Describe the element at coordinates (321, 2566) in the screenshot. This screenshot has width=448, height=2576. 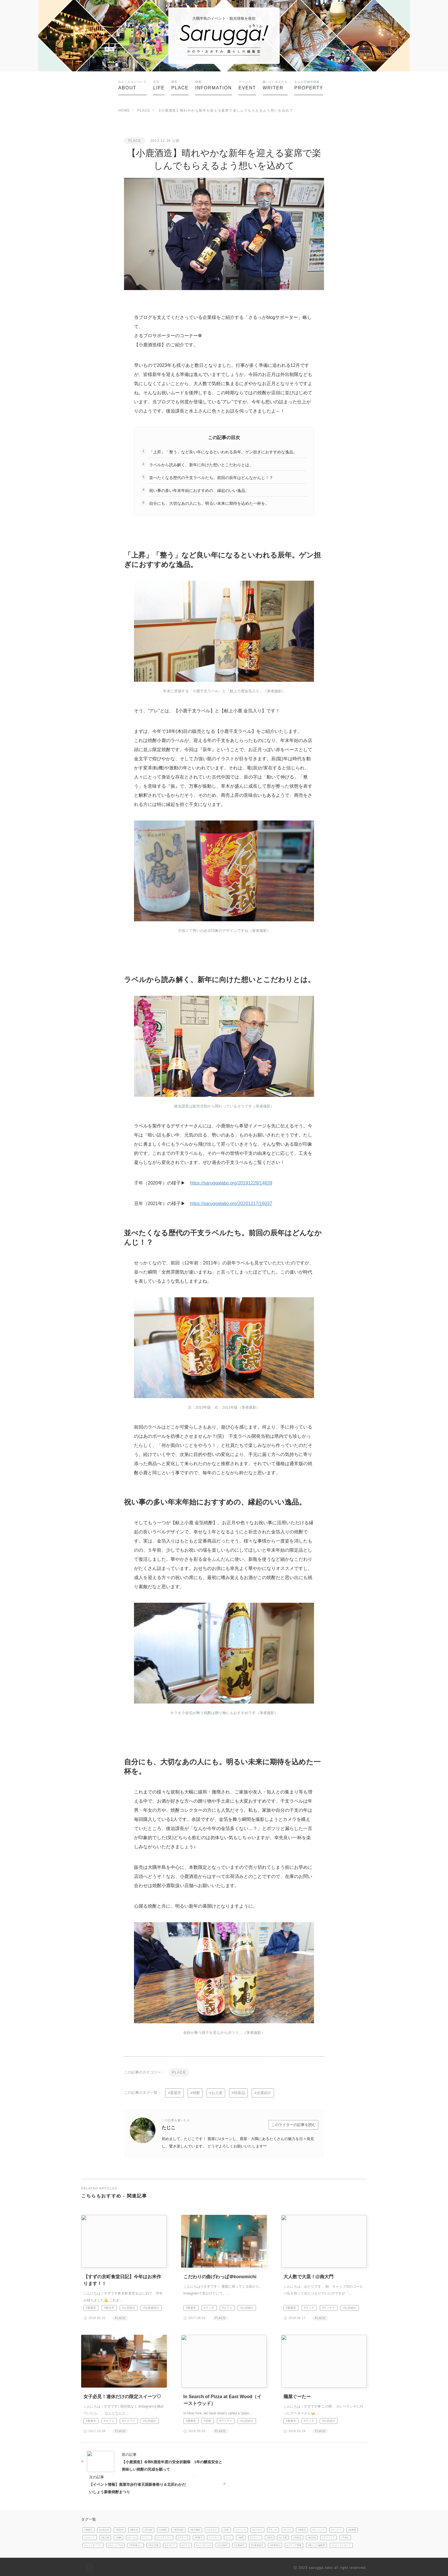
I see `sarugga labo` at that location.